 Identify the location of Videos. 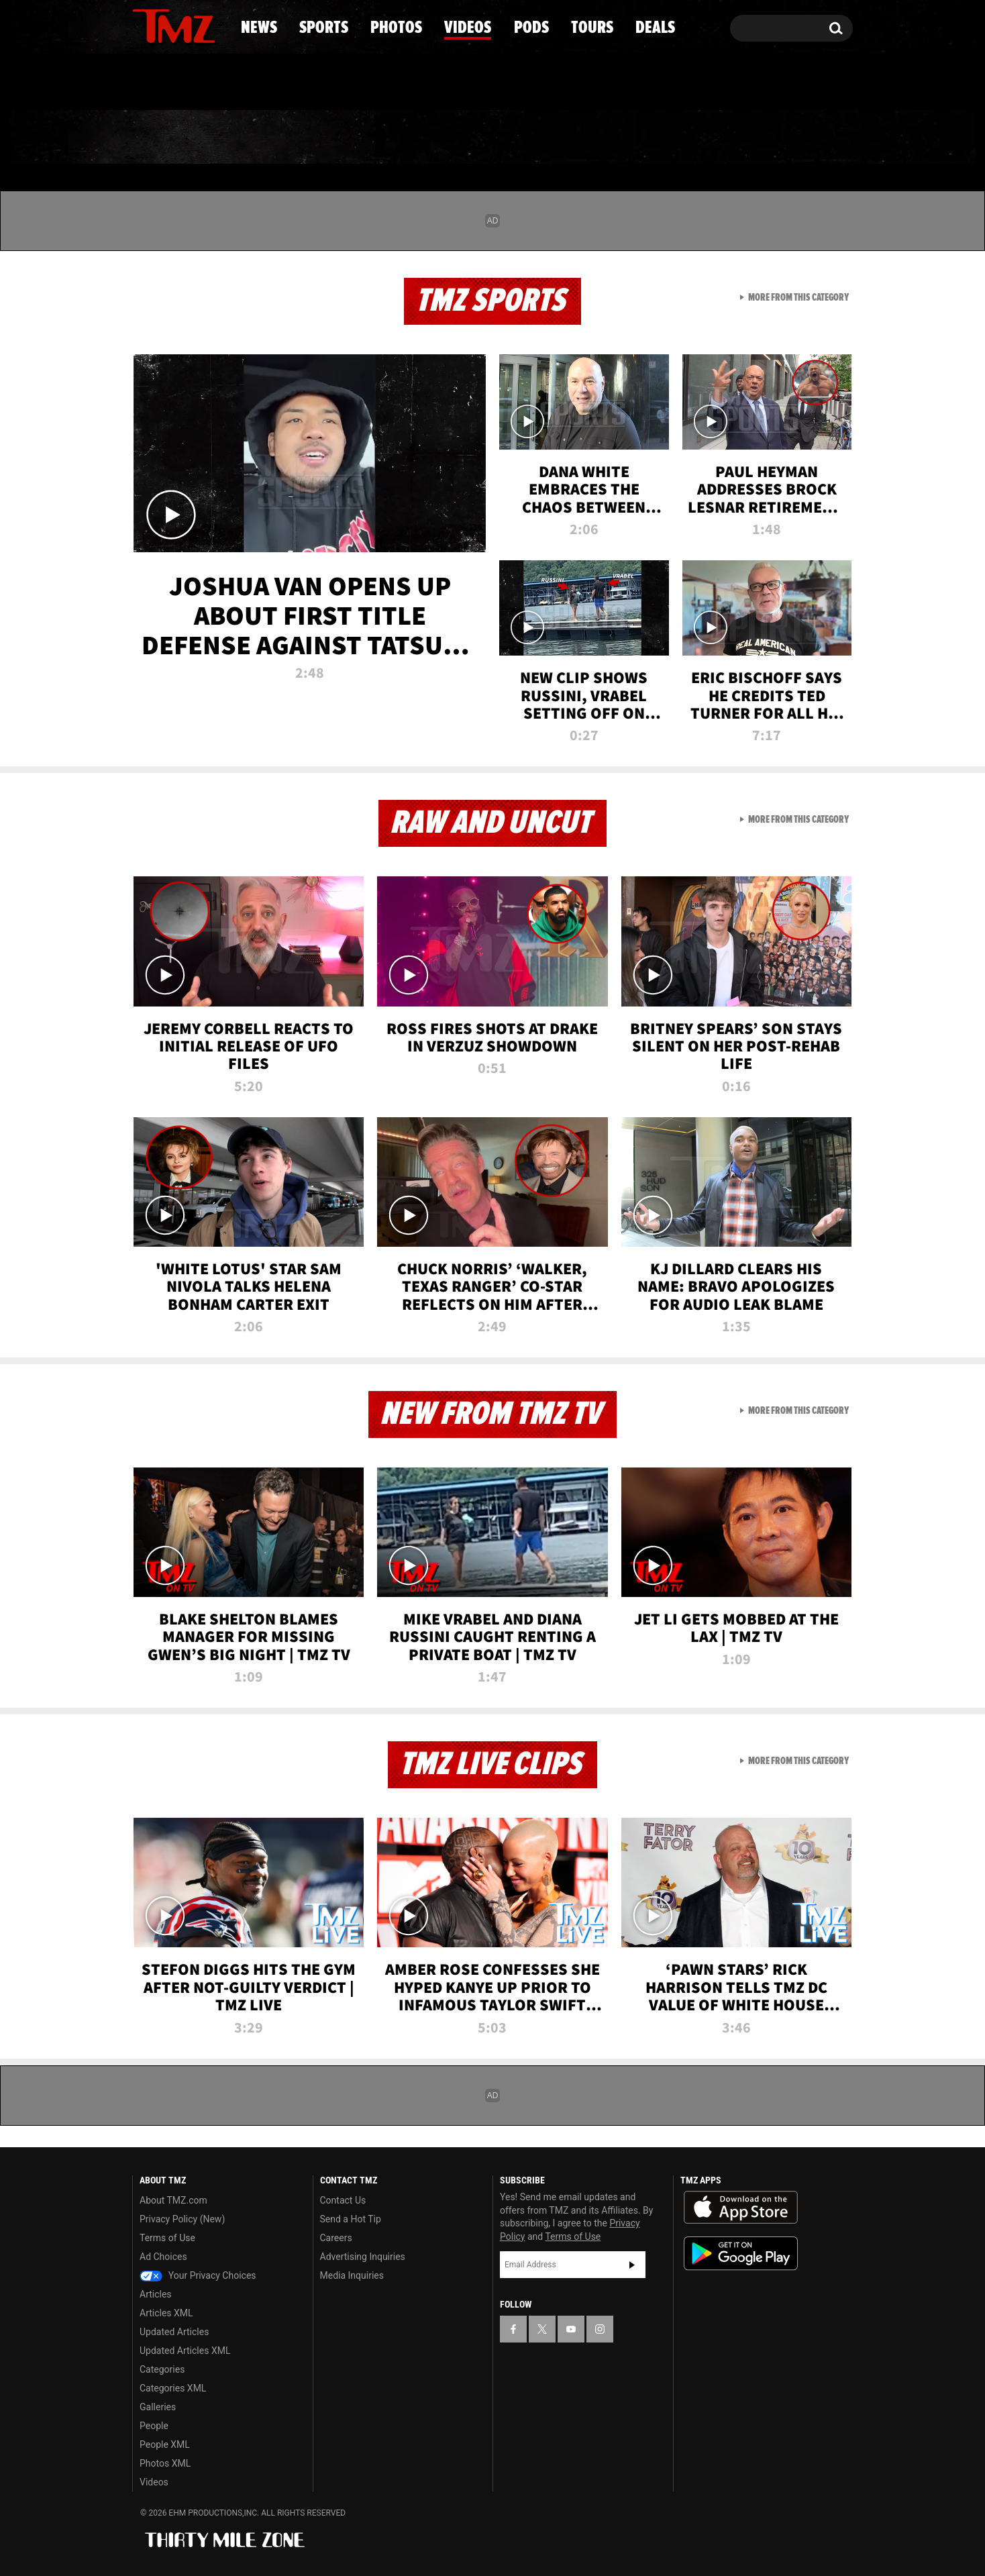
(496, 137).